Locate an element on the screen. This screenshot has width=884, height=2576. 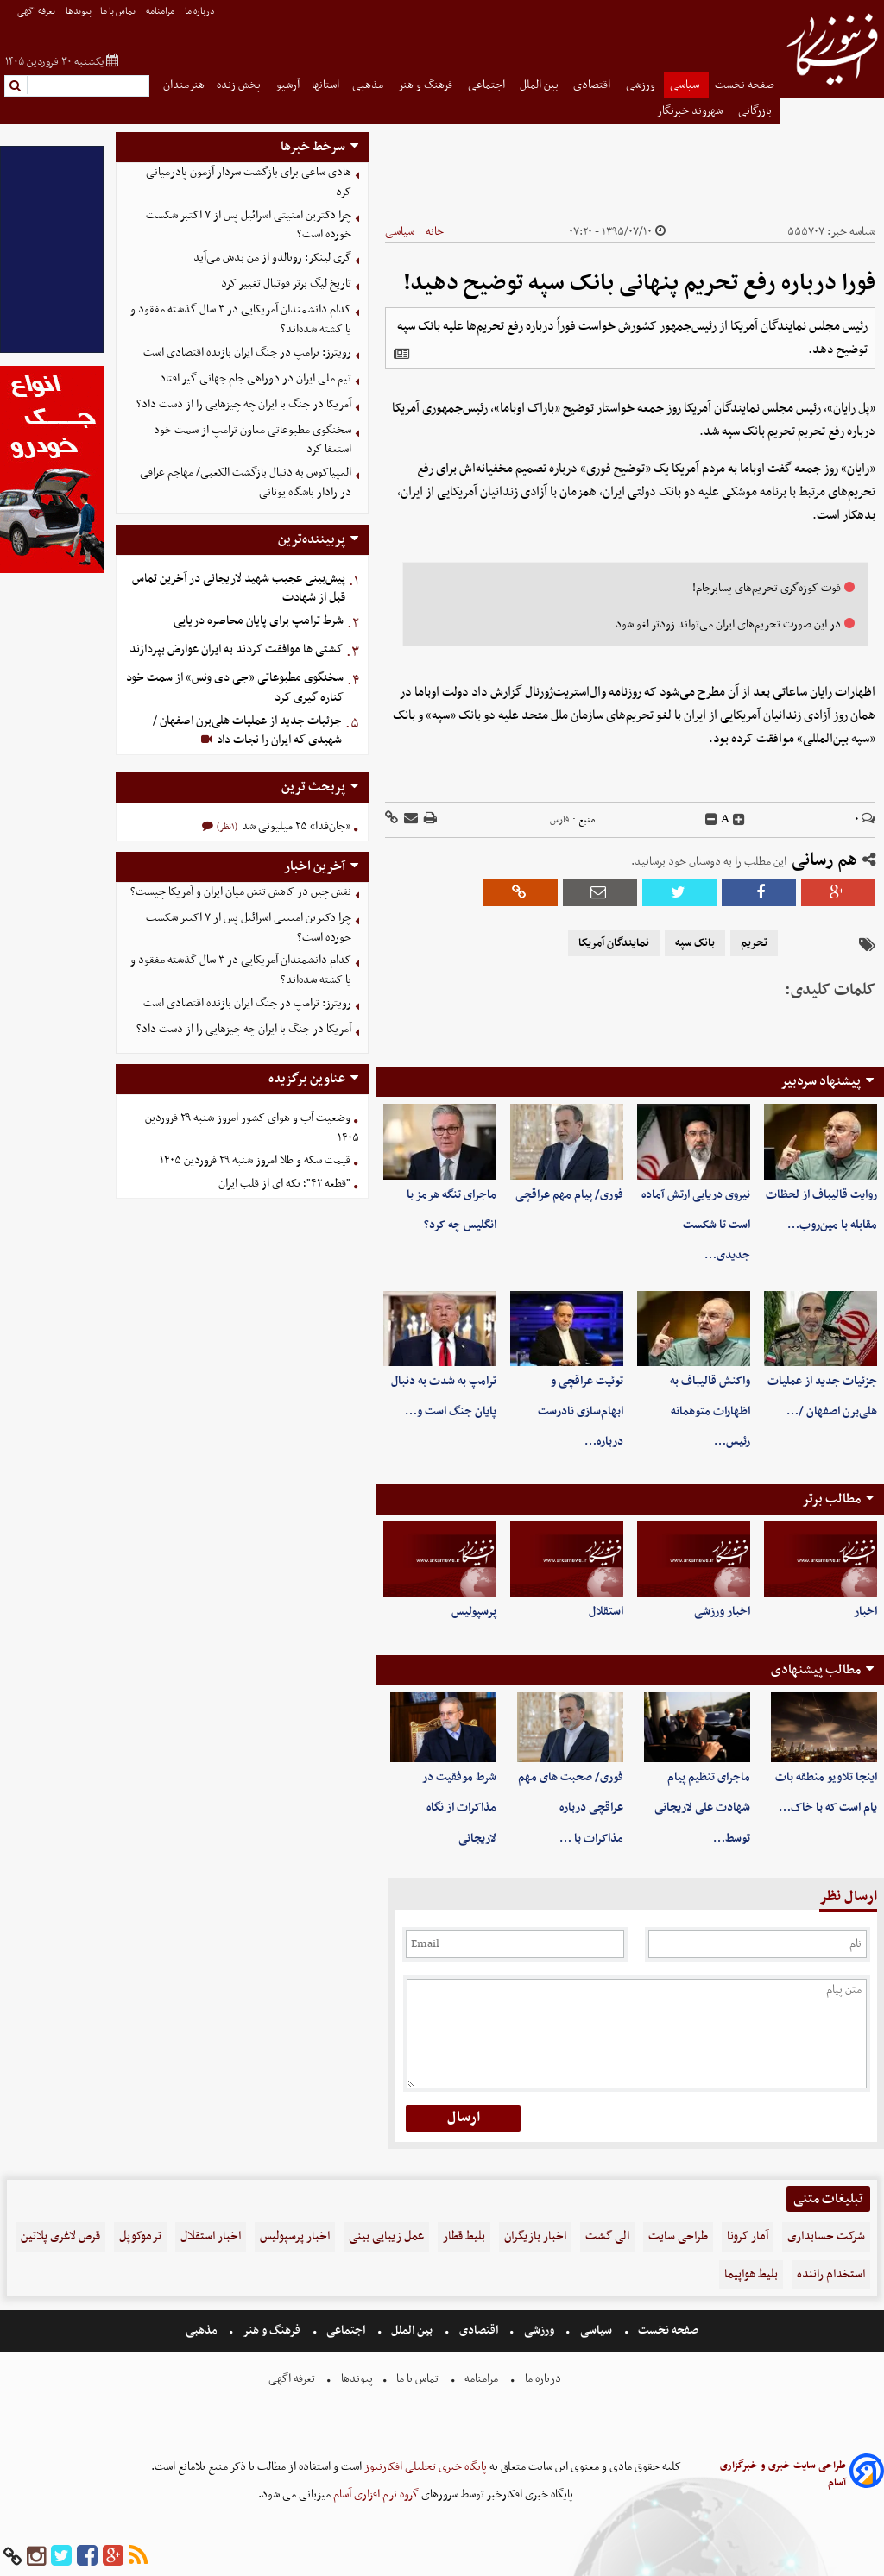
شرط ترامپ برای پایان محاصره دریایی is located at coordinates (259, 621).